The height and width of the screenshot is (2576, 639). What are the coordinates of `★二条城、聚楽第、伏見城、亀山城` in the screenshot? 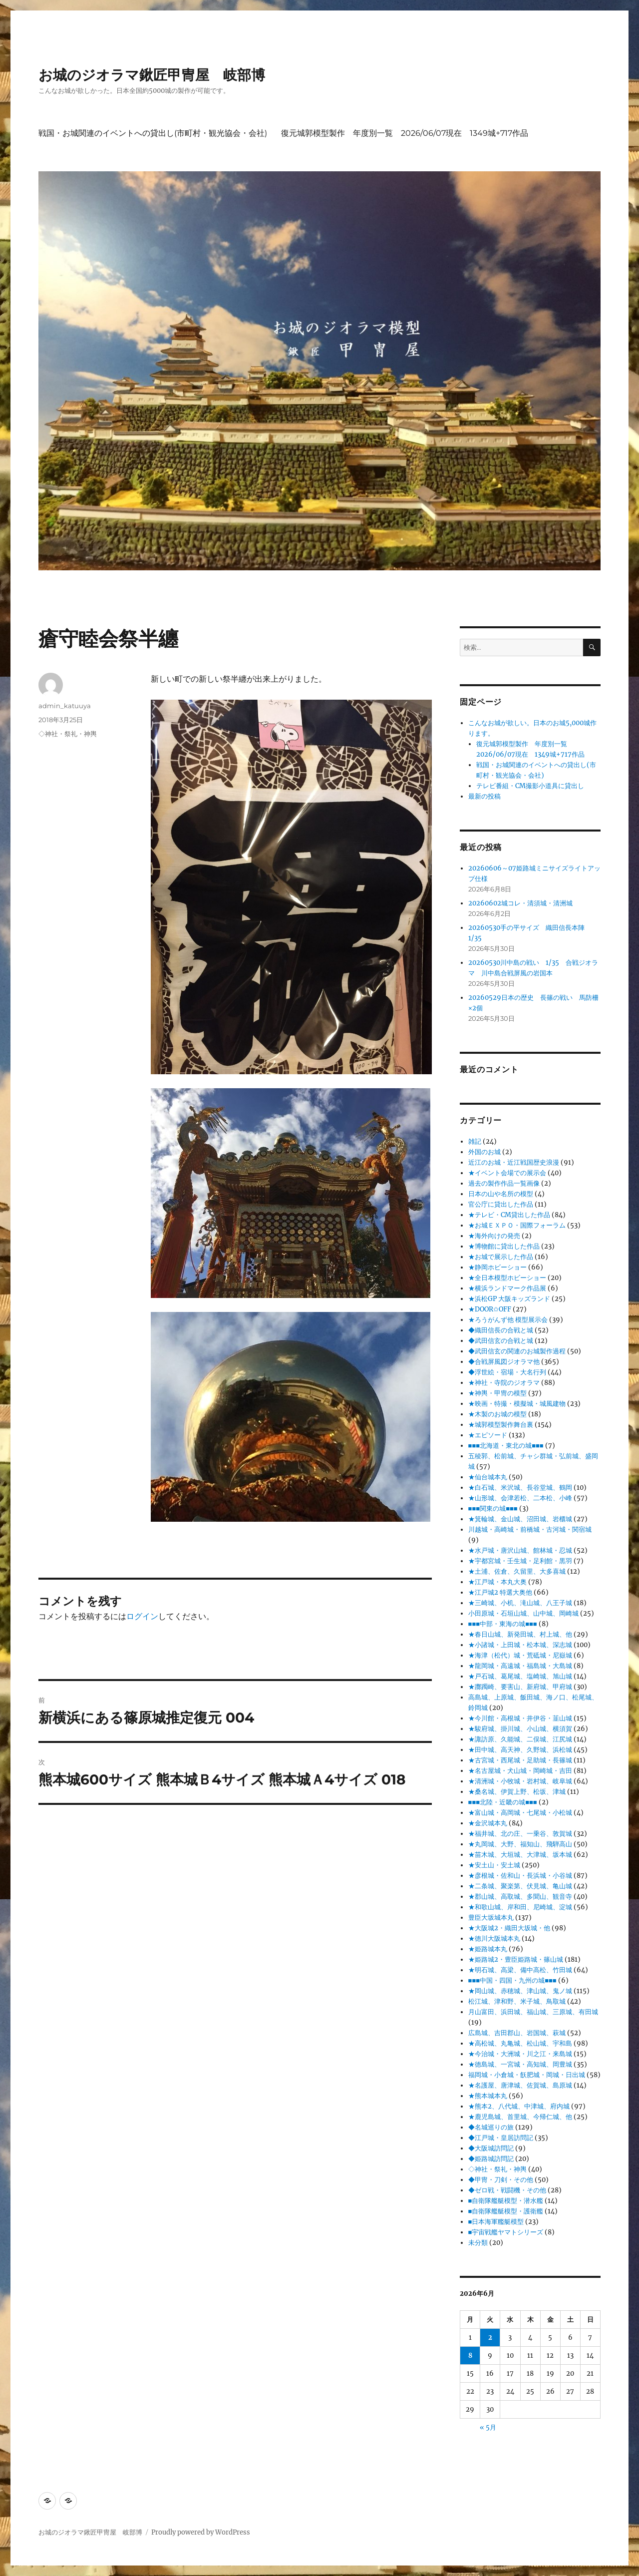 It's located at (520, 1886).